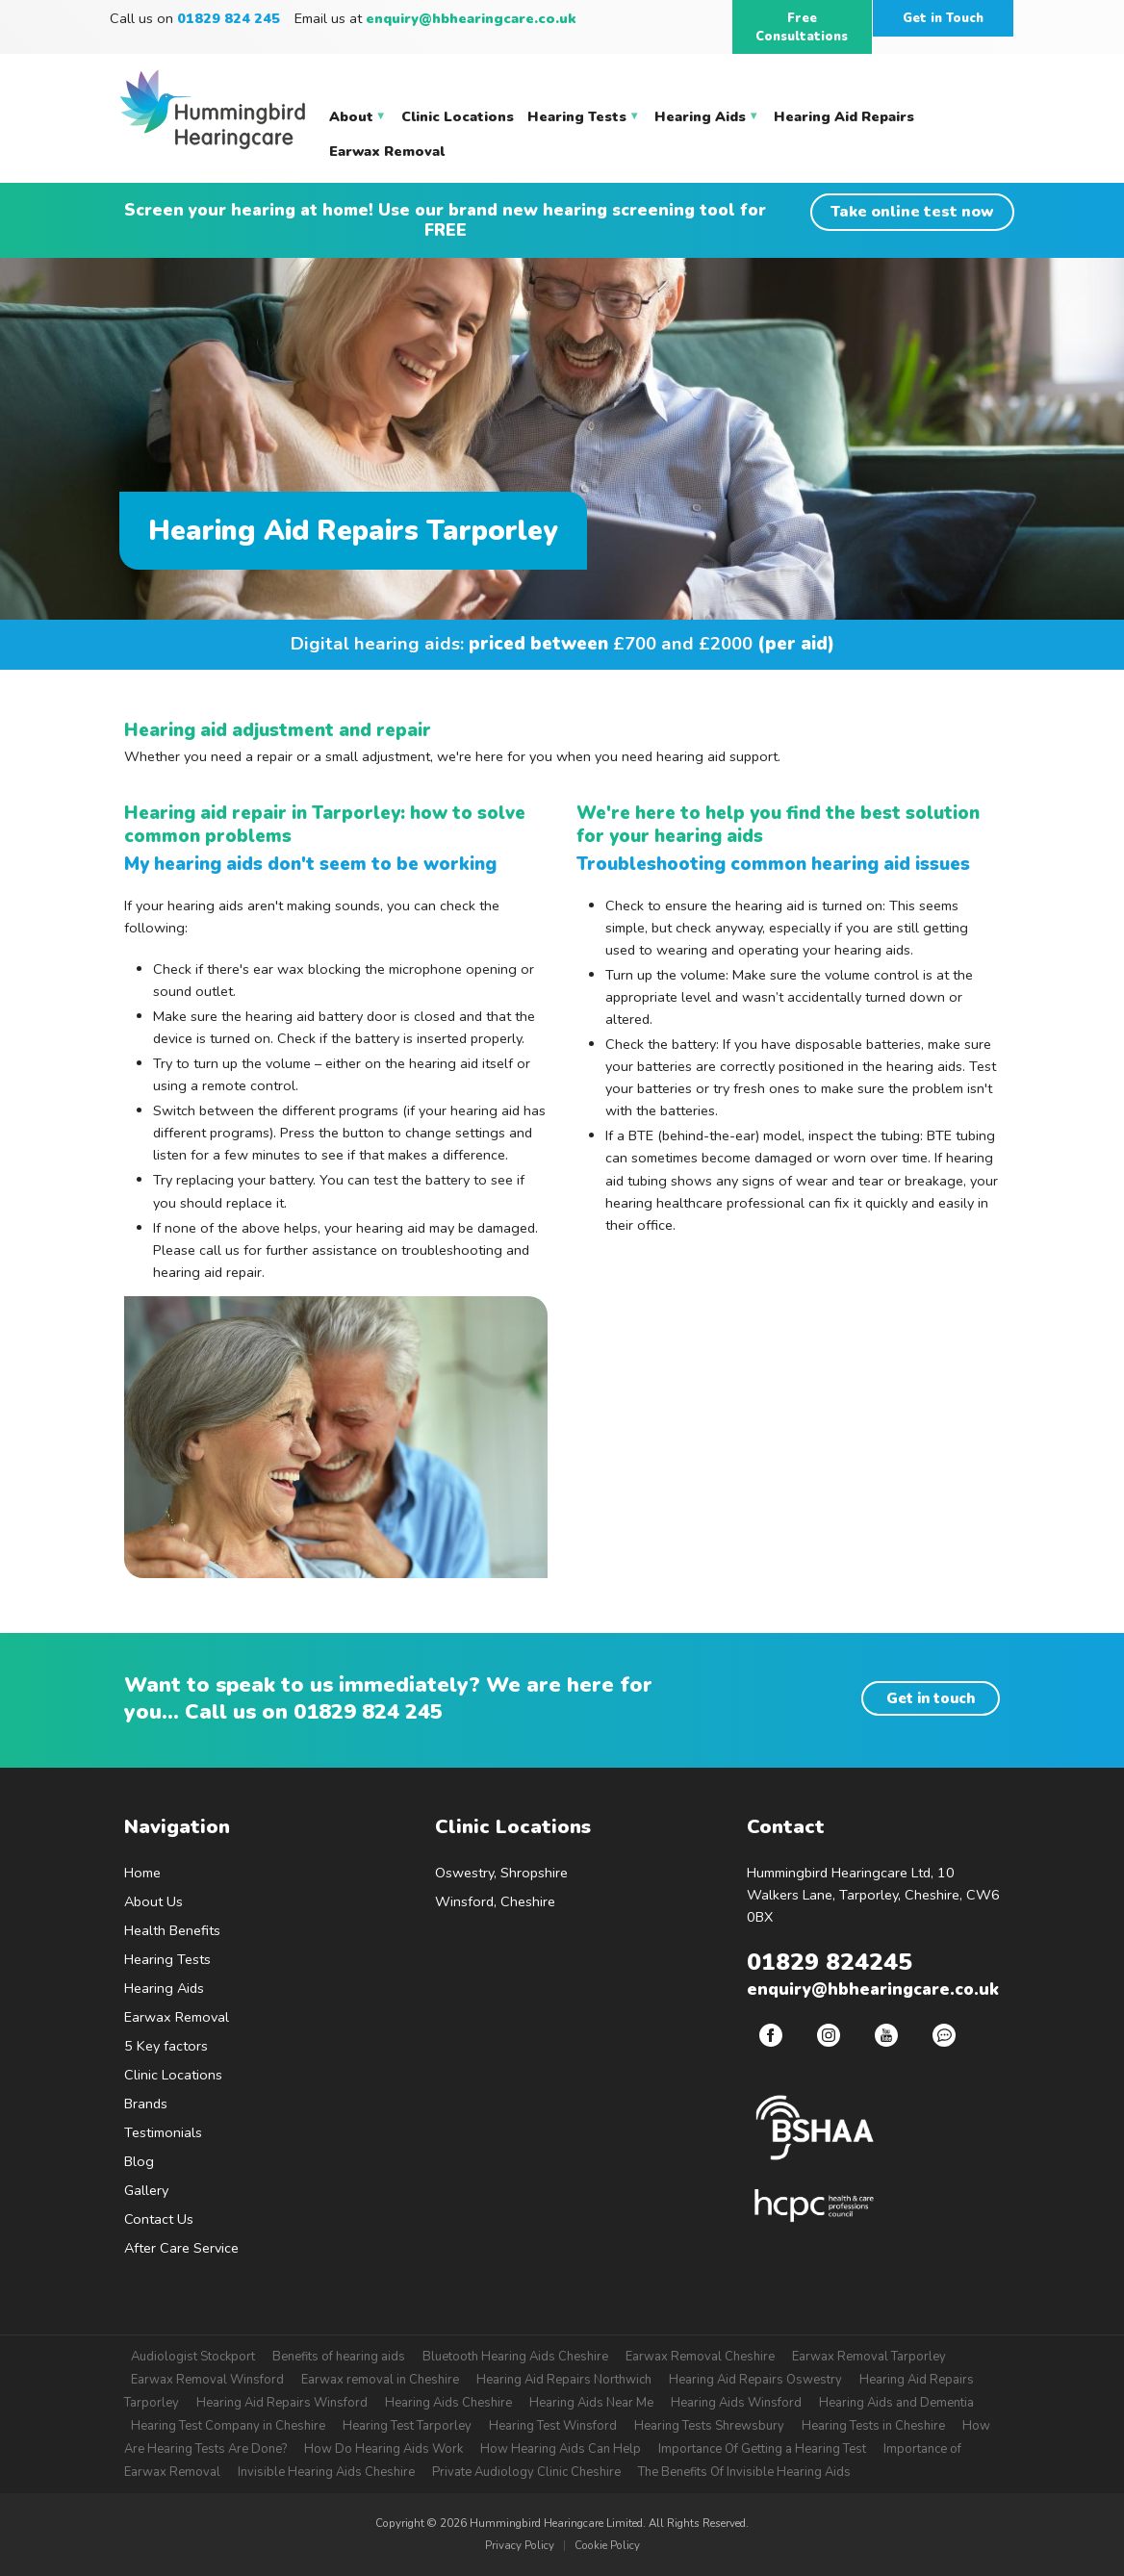 The width and height of the screenshot is (1124, 2576). I want to click on How Do Hearing Aids Work, so click(383, 2449).